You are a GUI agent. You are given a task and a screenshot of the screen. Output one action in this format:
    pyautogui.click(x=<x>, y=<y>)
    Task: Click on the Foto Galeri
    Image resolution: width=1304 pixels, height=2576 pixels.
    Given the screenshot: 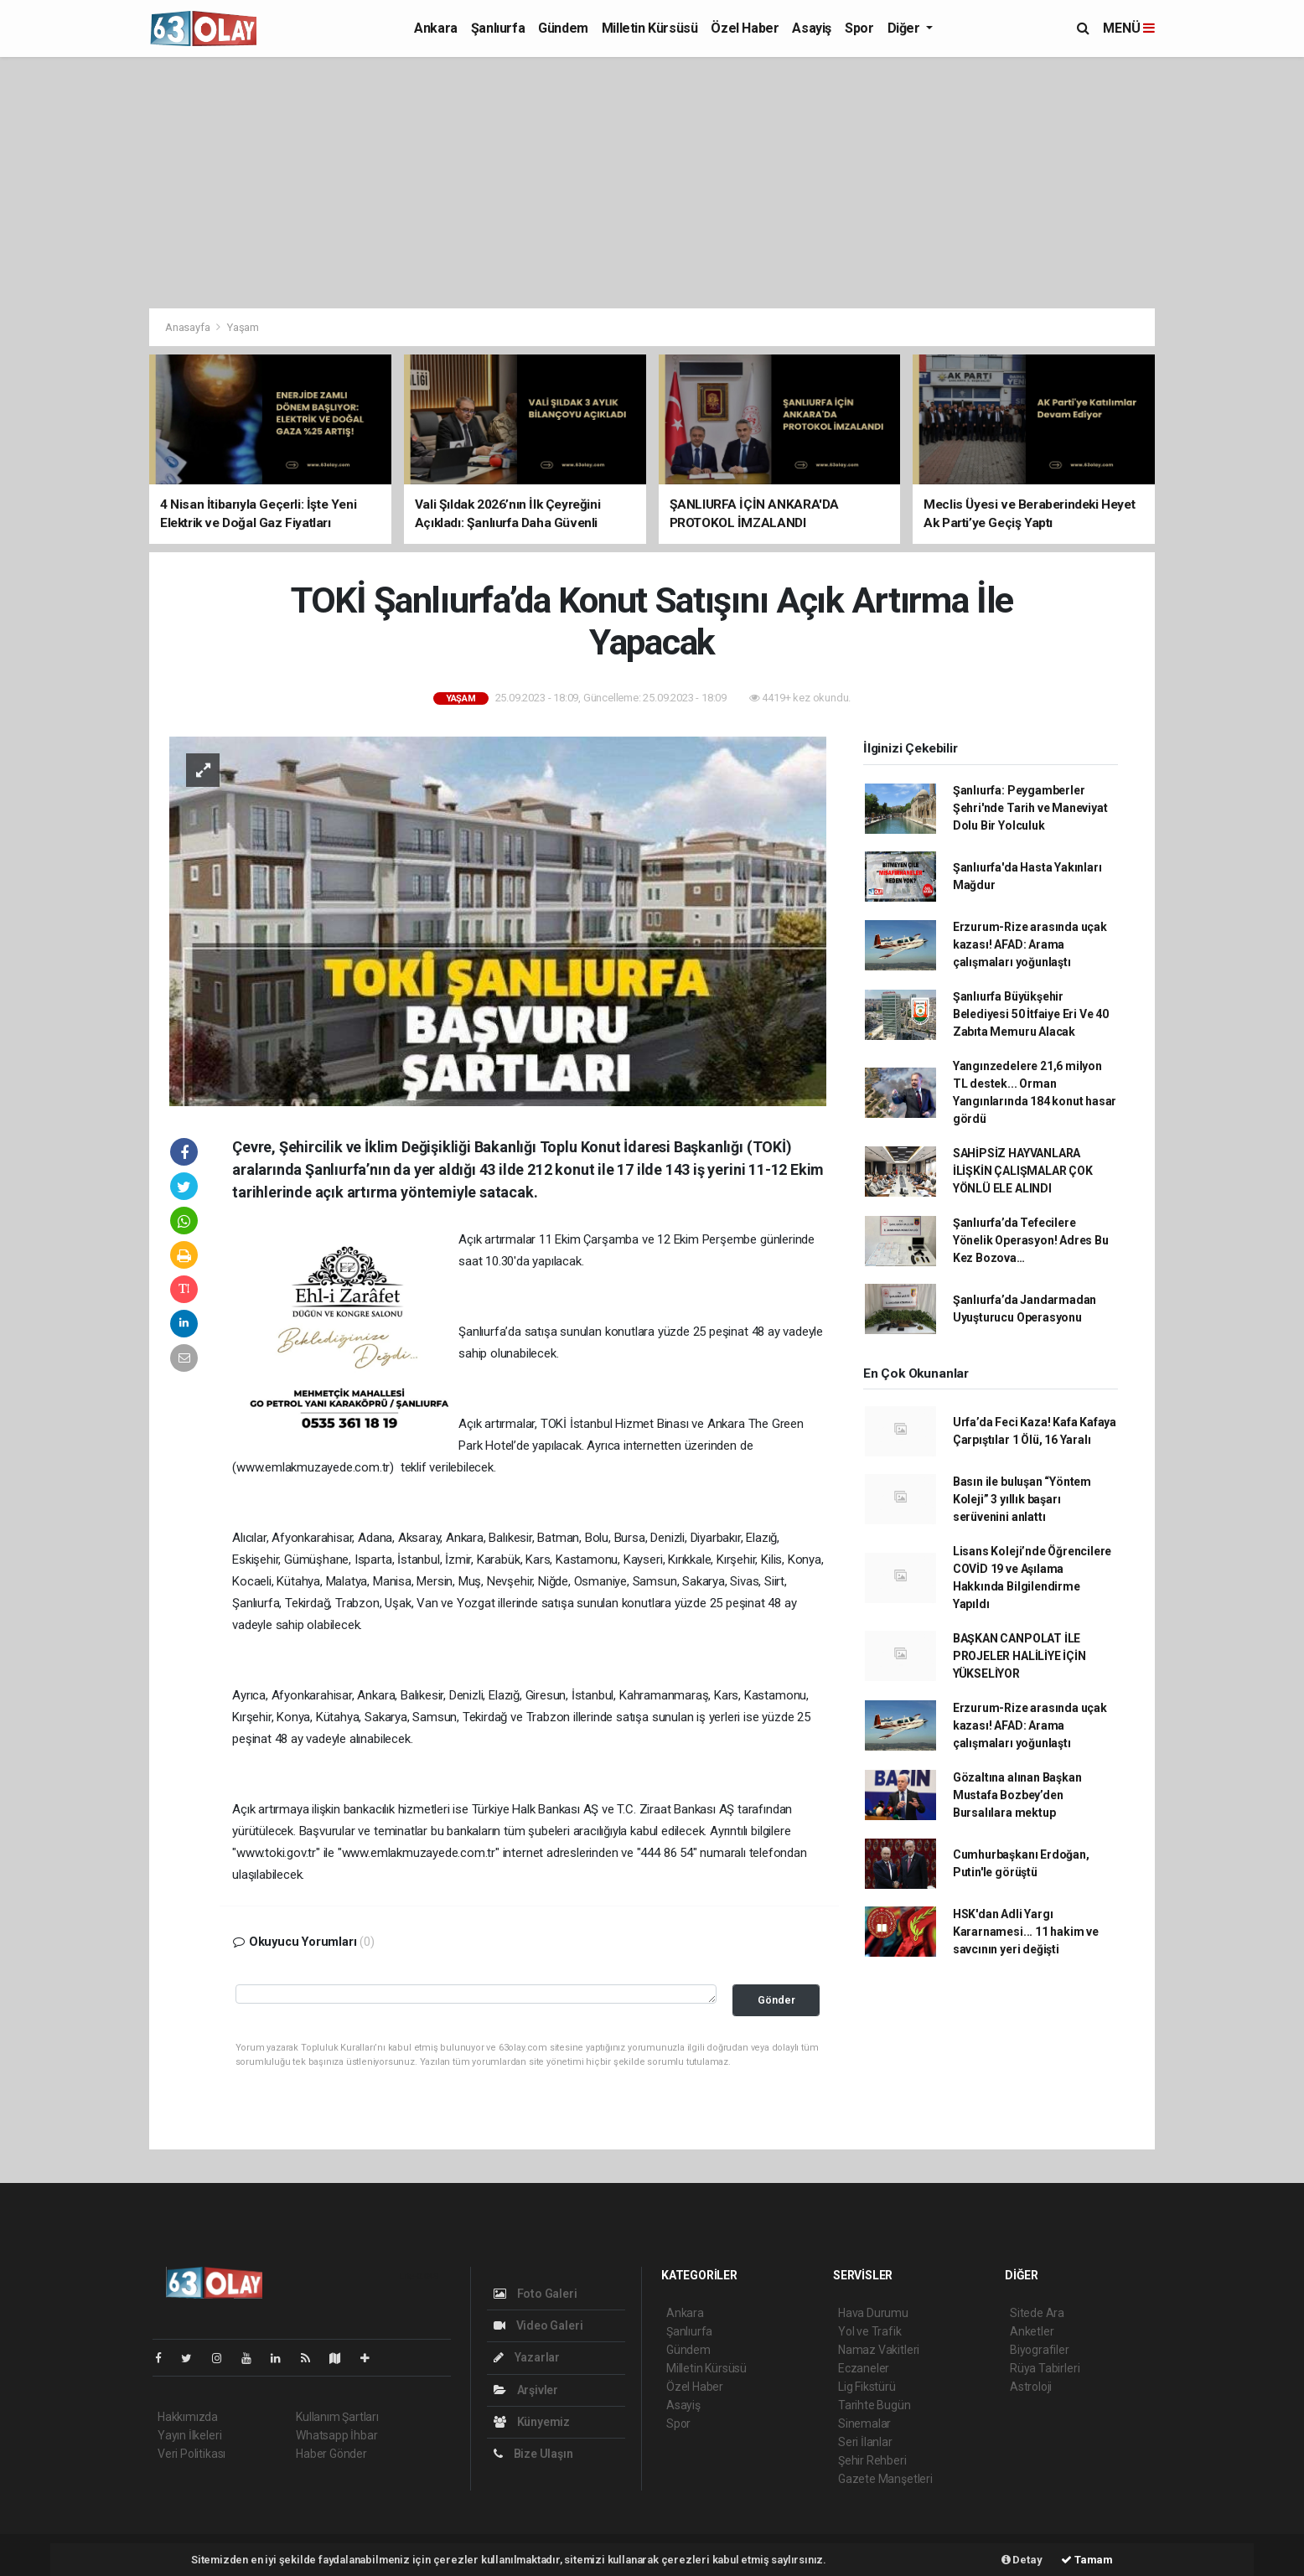 What is the action you would take?
    pyautogui.click(x=535, y=2293)
    